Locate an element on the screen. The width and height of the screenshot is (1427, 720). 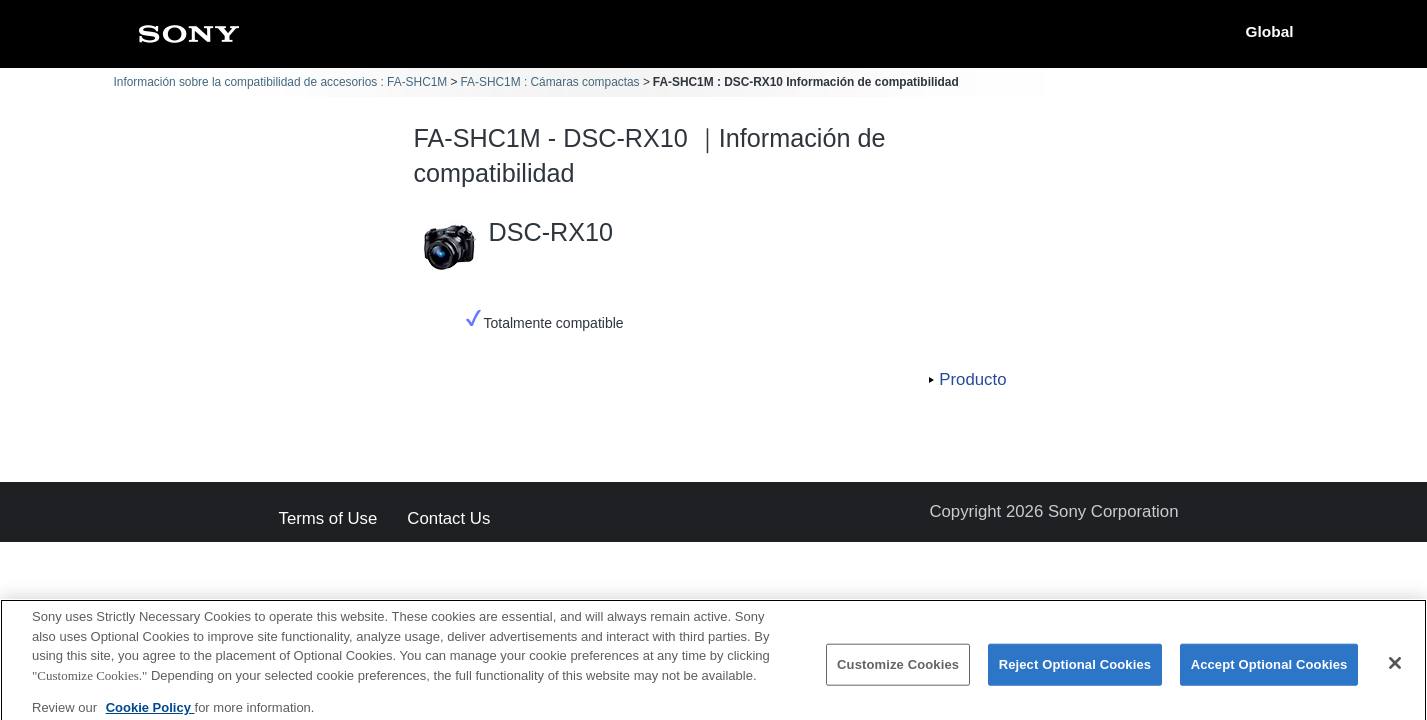
[Close] is located at coordinates (1395, 670).